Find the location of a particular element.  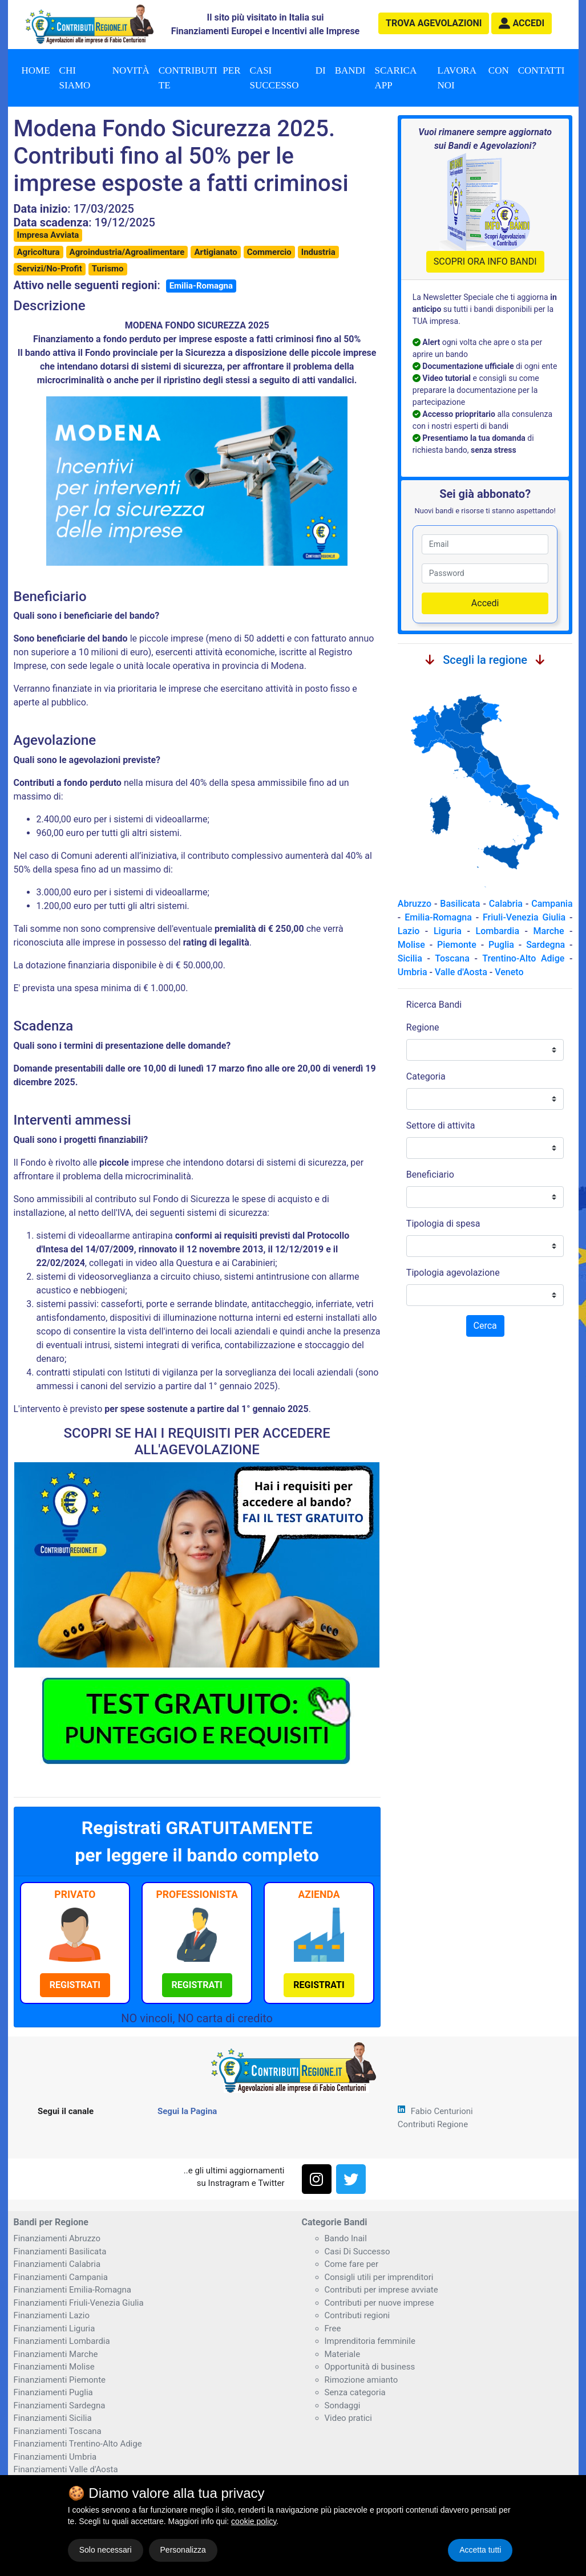

Contatti is located at coordinates (541, 70).